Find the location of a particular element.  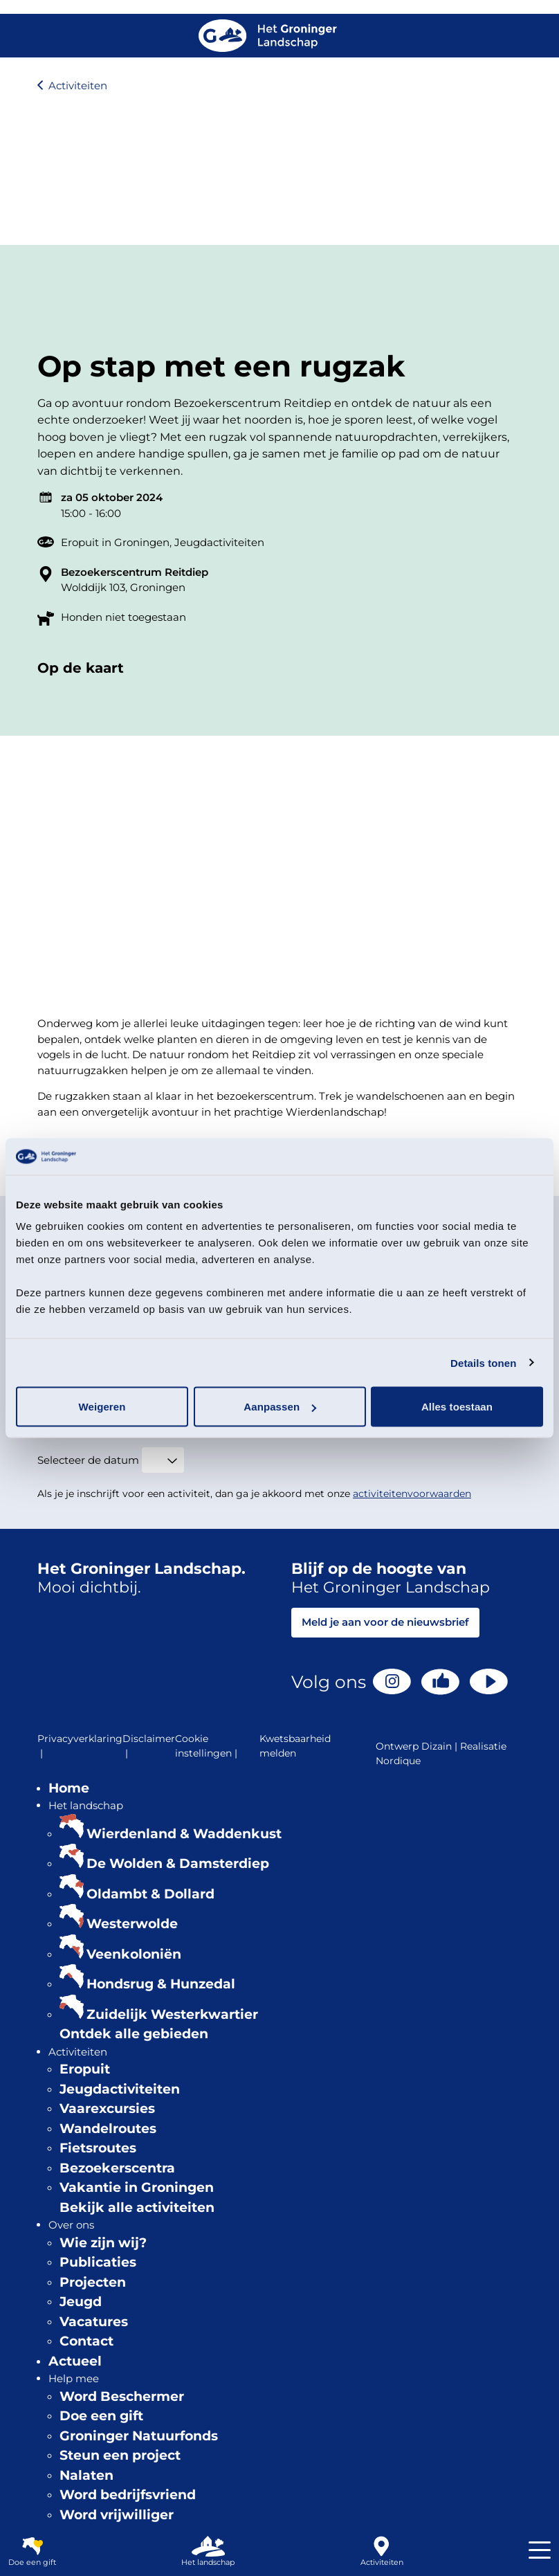

Publicaties is located at coordinates (97, 2262).